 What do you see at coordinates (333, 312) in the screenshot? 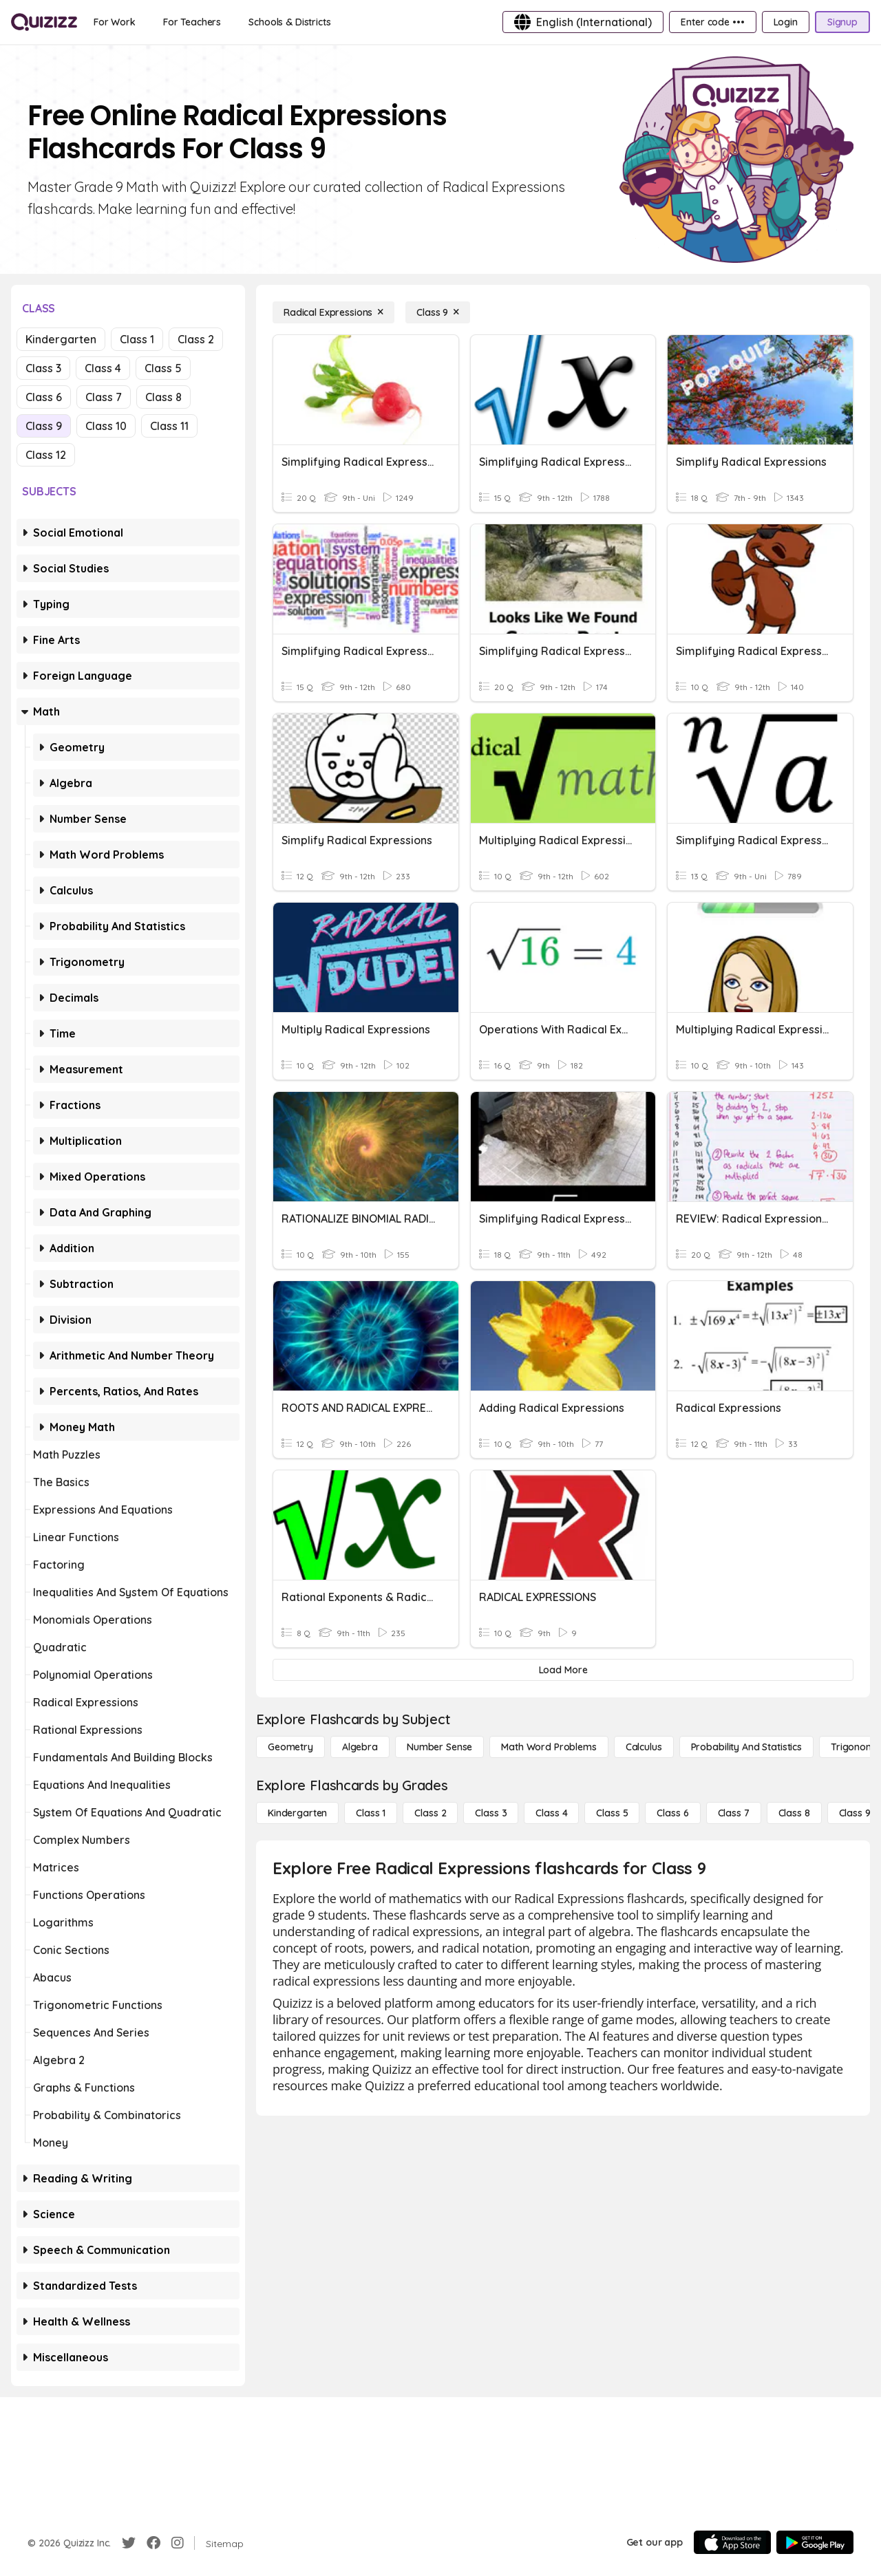
I see `[Radical Expressions]` at bounding box center [333, 312].